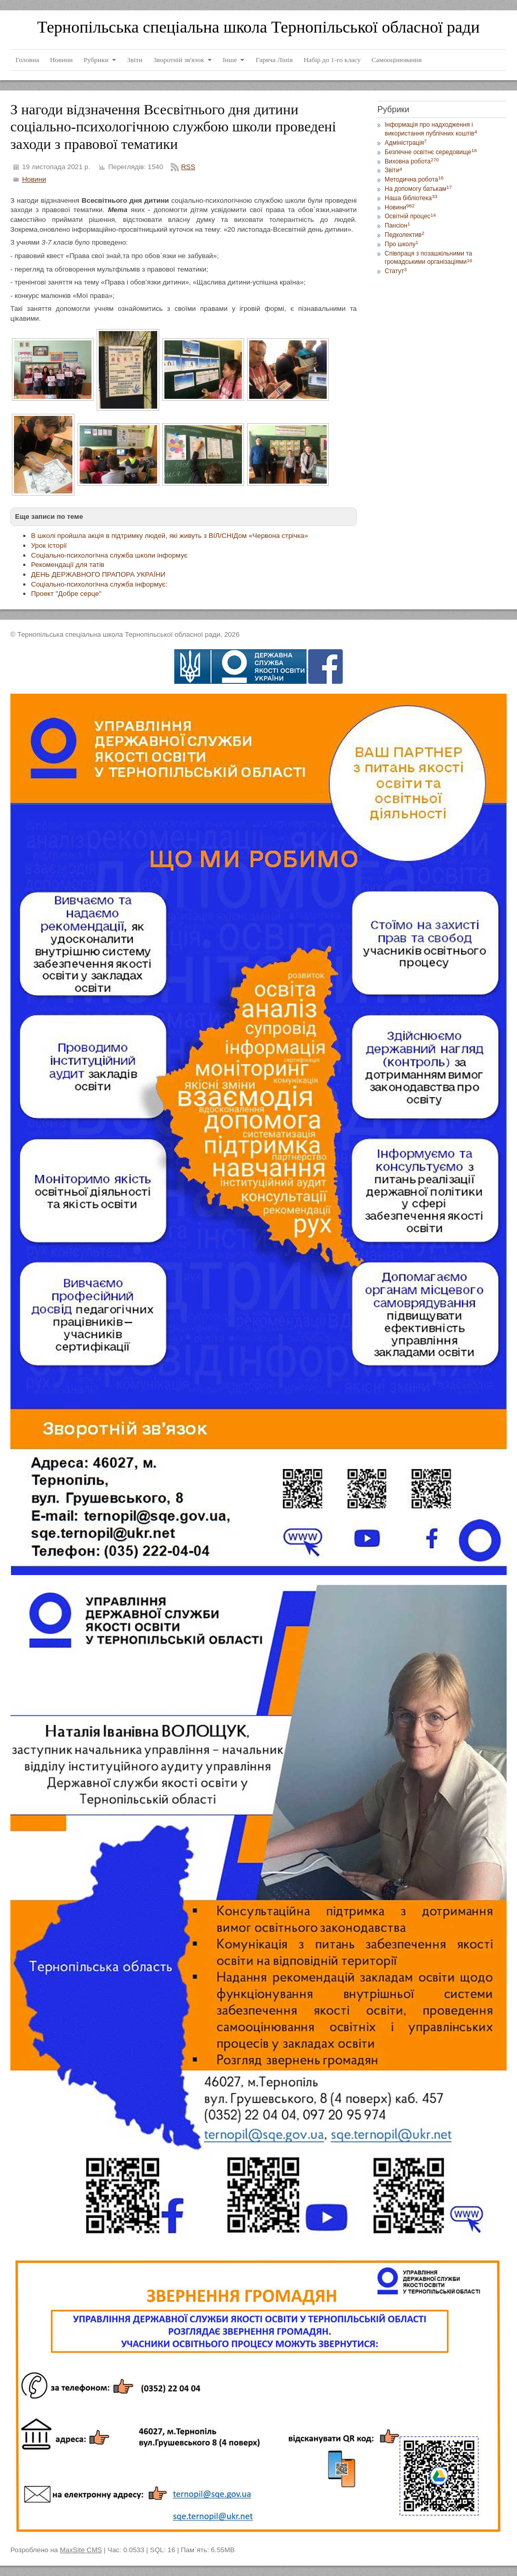  I want to click on Звіти, so click(393, 170).